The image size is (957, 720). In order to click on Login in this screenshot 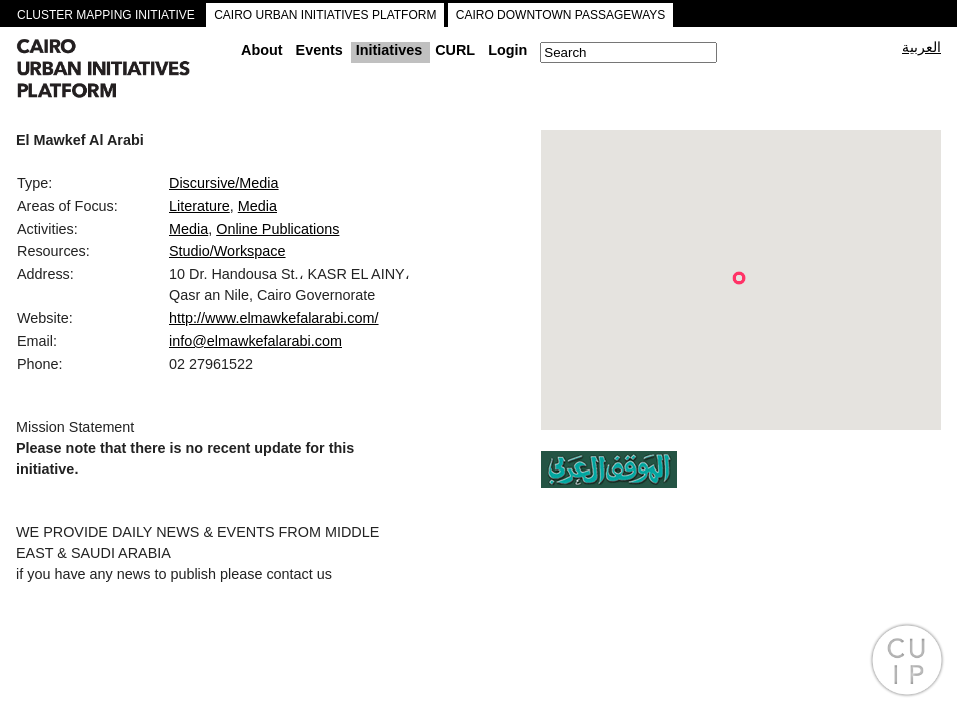, I will do `click(507, 50)`.